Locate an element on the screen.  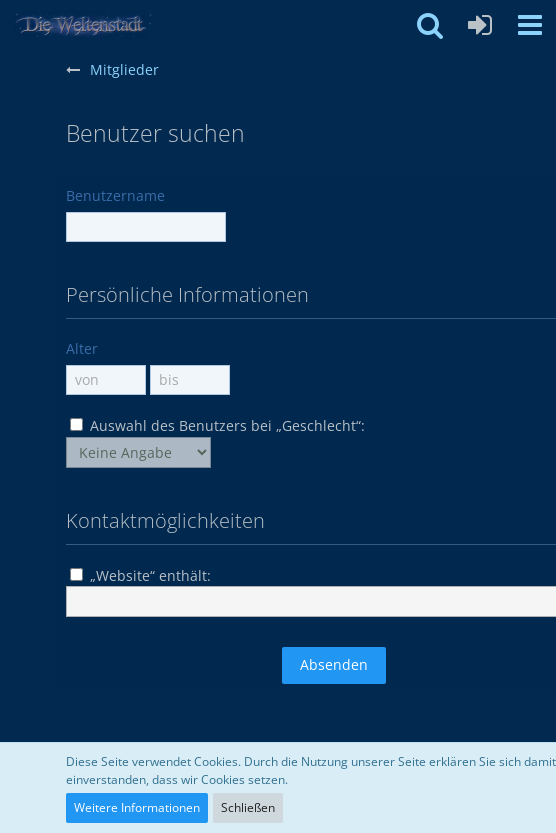
Benutzername is located at coordinates (115, 195).